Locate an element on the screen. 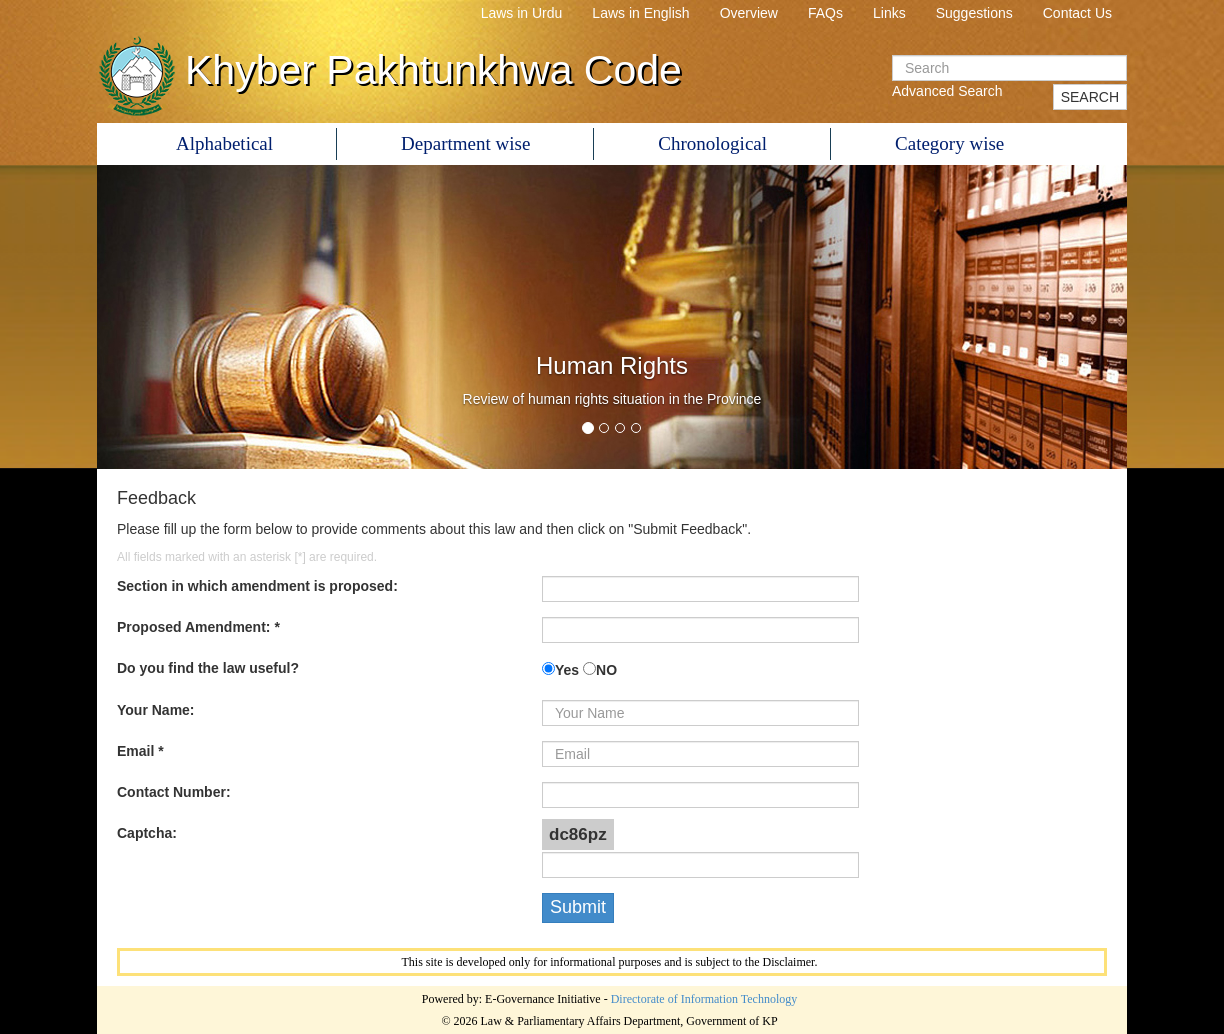 This screenshot has width=1224, height=1034. Do you find the law useful? is located at coordinates (208, 668).